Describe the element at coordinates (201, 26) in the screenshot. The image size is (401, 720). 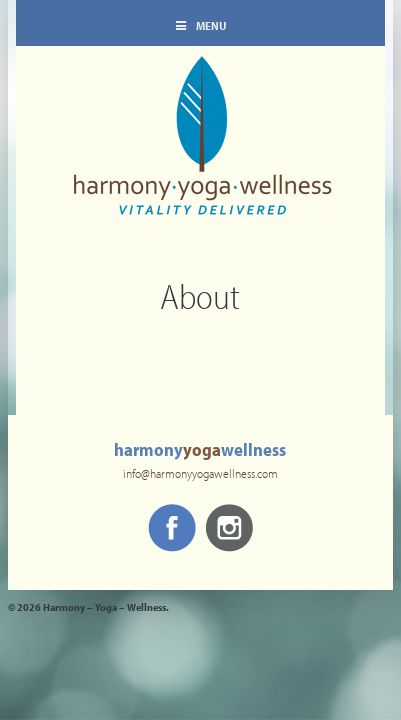
I see `Menu` at that location.